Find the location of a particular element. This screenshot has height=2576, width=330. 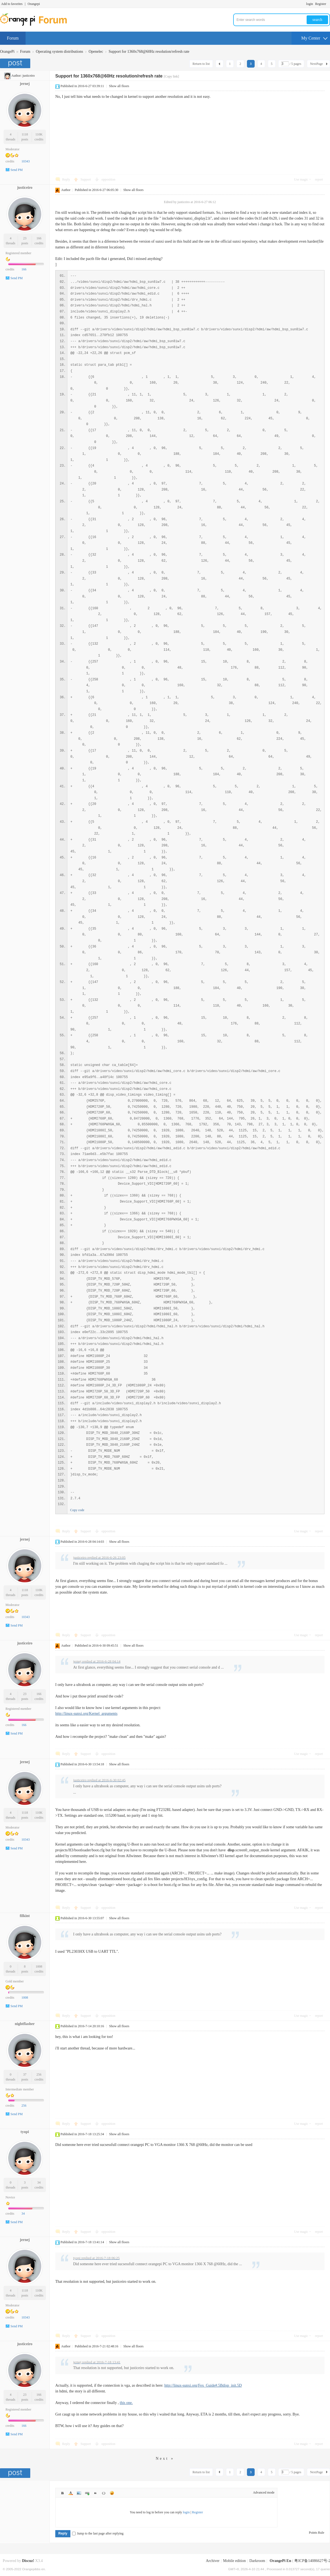

report is located at coordinates (319, 179).